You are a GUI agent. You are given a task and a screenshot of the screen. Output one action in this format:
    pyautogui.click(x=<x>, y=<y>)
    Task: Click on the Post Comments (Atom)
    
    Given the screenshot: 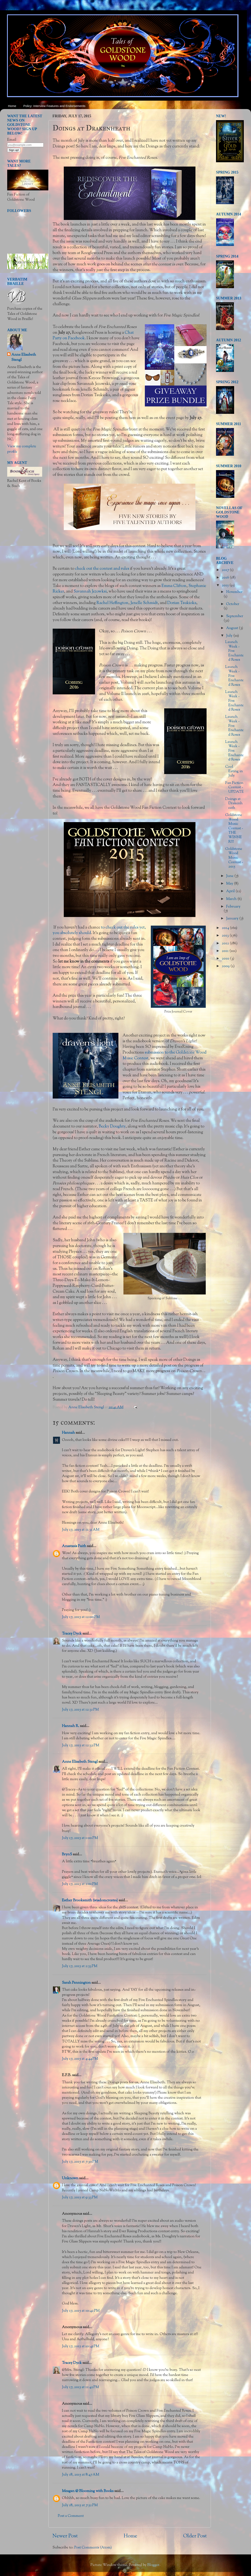 What is the action you would take?
    pyautogui.click(x=93, y=2547)
    